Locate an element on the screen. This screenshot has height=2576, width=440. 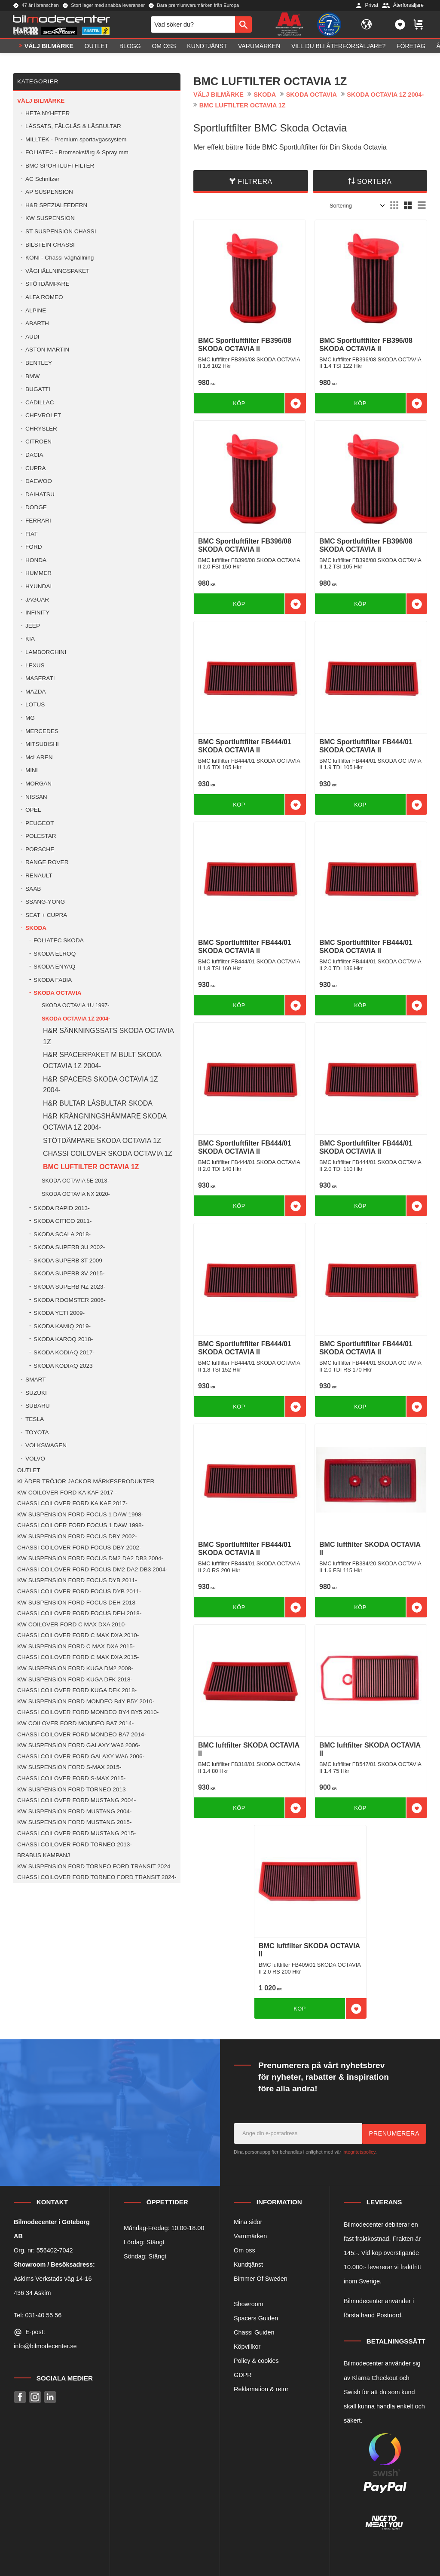
KW SUSPENSION FORD FOCUS DYB 2011- [menuitem] is located at coordinates (77, 1580).